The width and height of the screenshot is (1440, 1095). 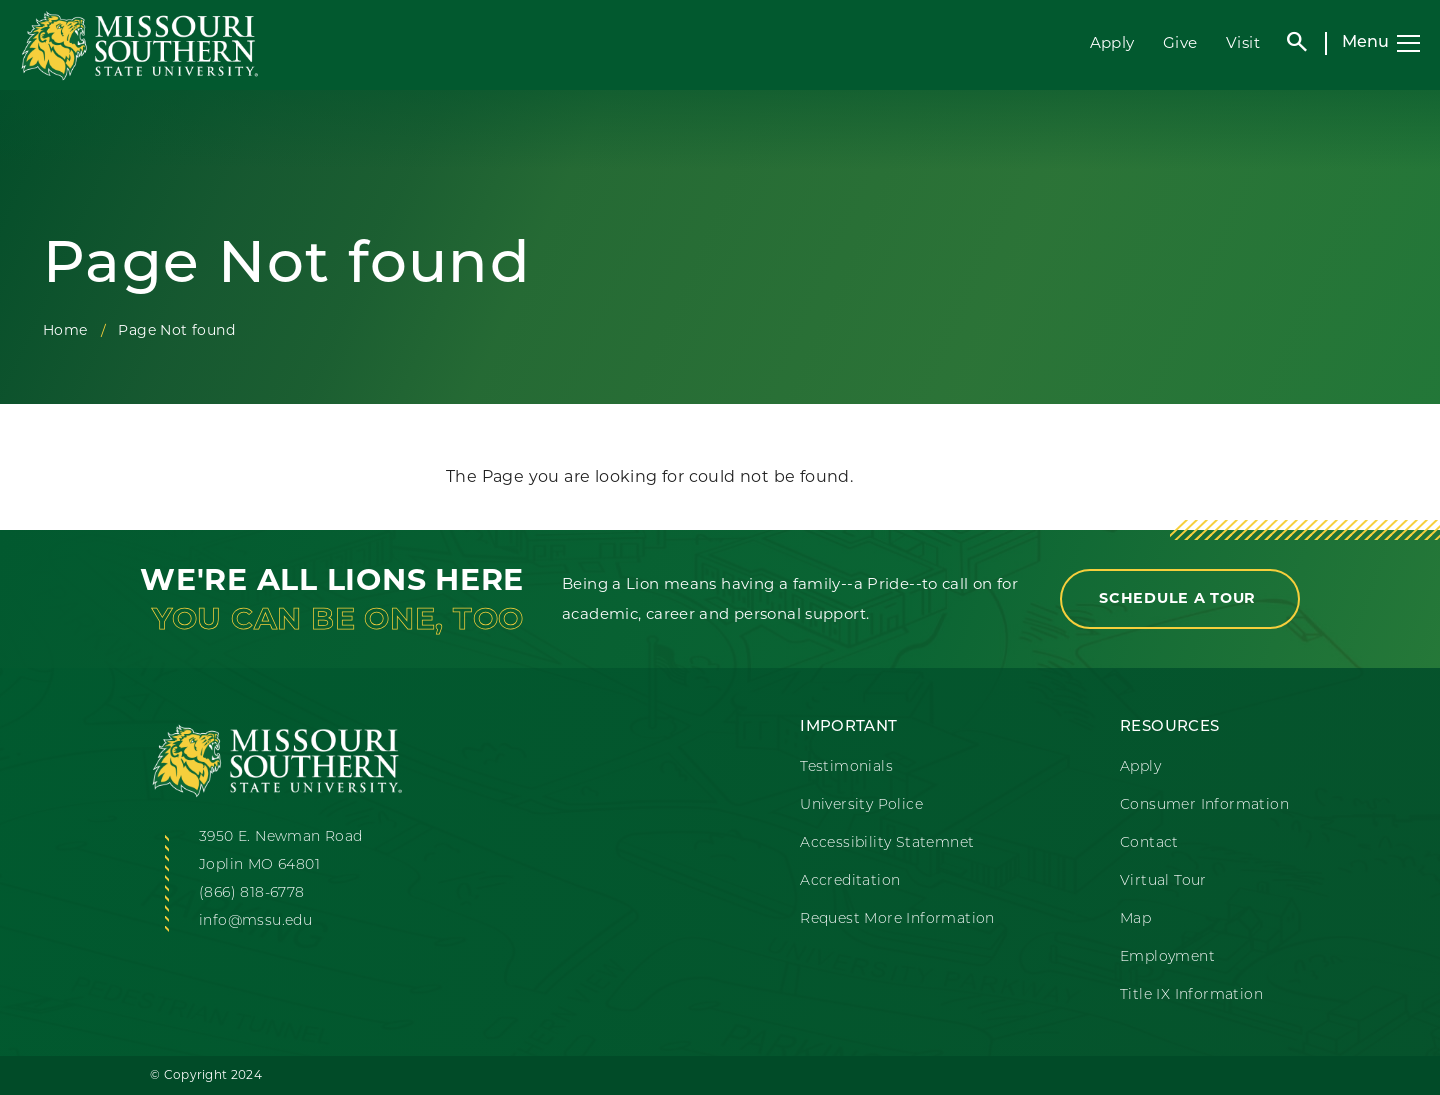 What do you see at coordinates (1135, 919) in the screenshot?
I see `Map` at bounding box center [1135, 919].